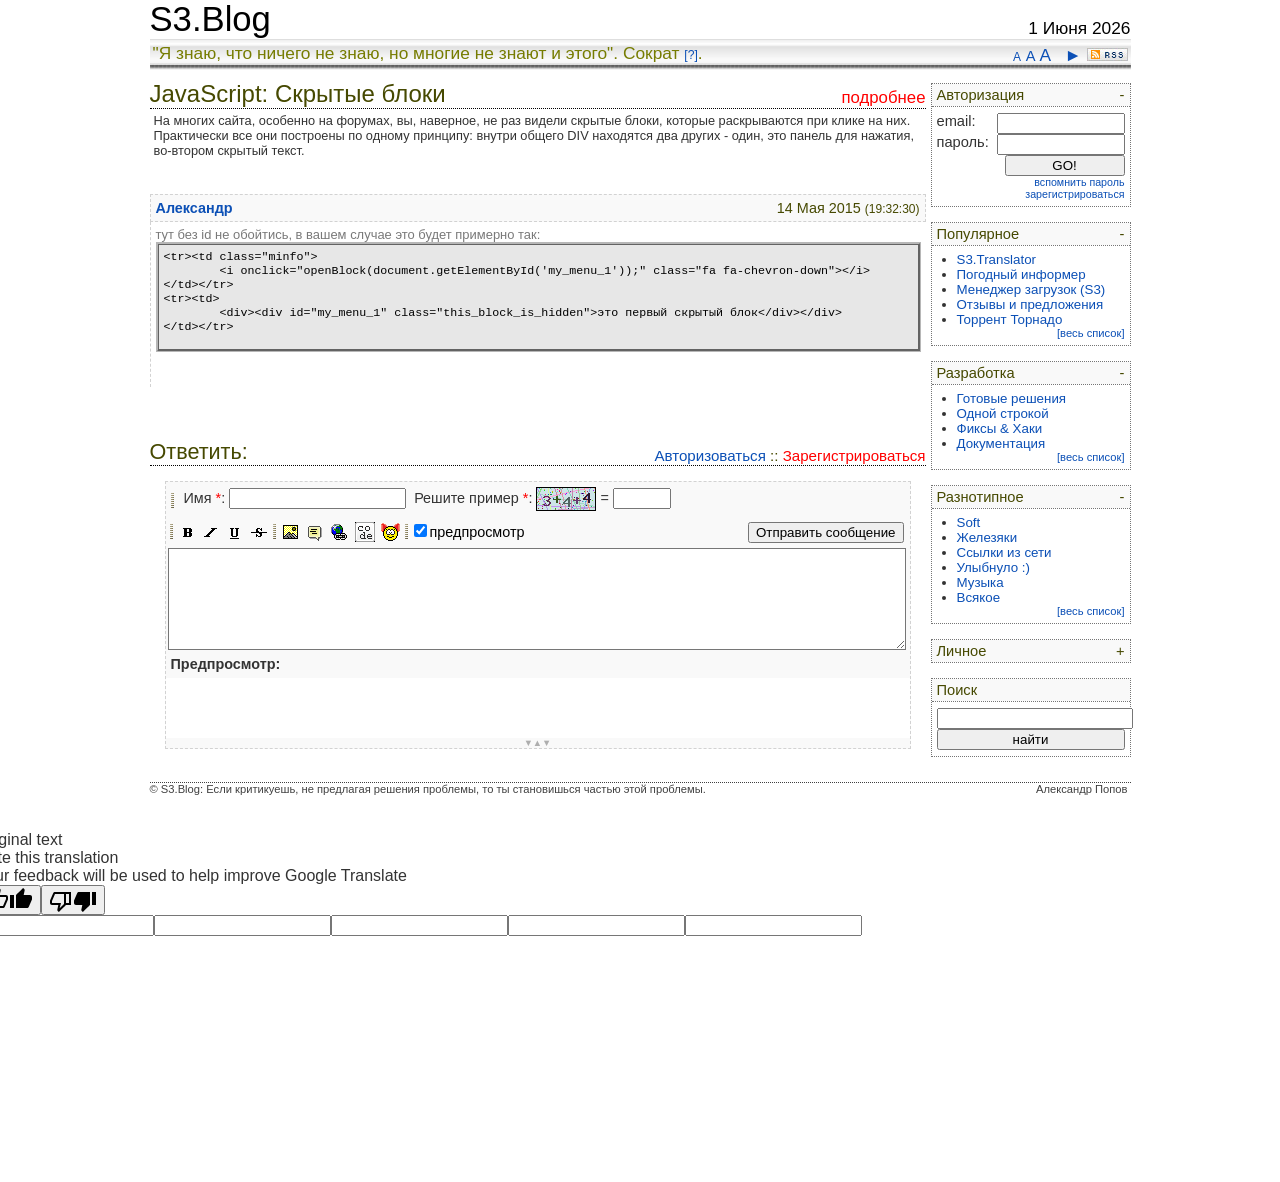 The height and width of the screenshot is (1182, 1280). What do you see at coordinates (1074, 194) in the screenshot?
I see `зарегистрироваться` at bounding box center [1074, 194].